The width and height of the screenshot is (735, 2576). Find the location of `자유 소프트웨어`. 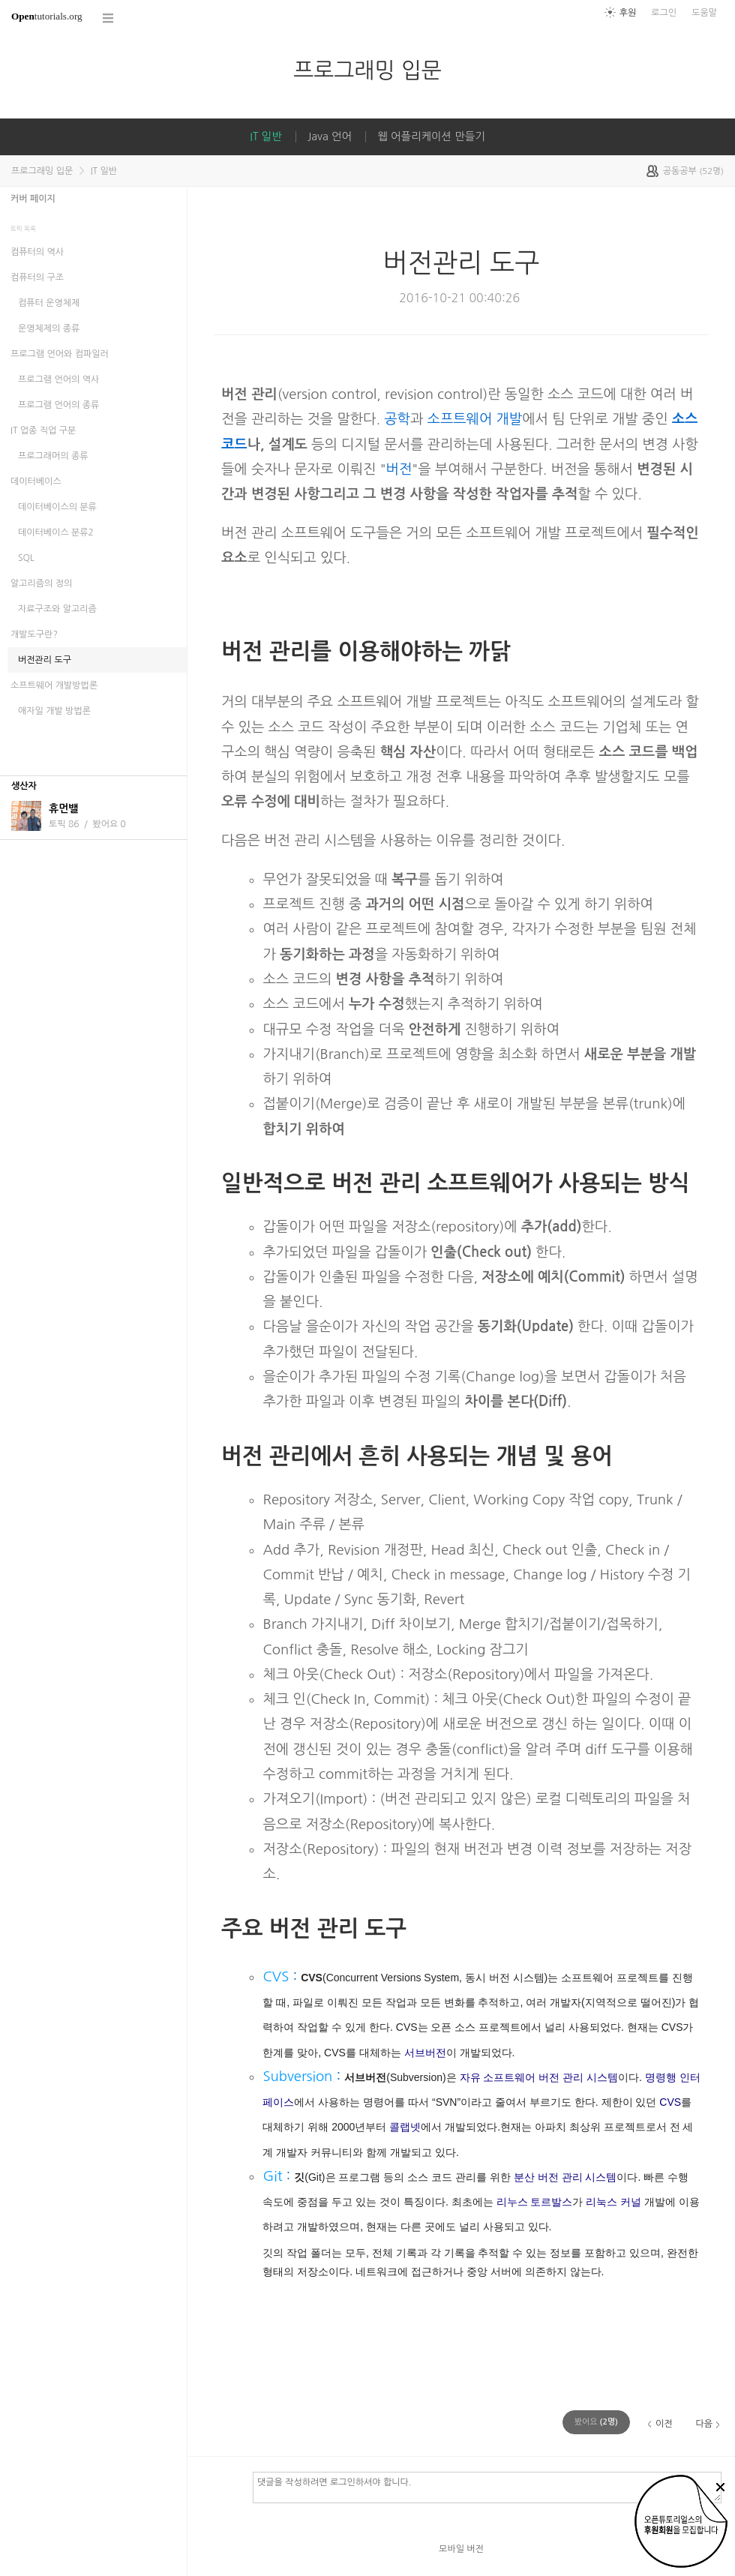

자유 소프트웨어 is located at coordinates (498, 2077).